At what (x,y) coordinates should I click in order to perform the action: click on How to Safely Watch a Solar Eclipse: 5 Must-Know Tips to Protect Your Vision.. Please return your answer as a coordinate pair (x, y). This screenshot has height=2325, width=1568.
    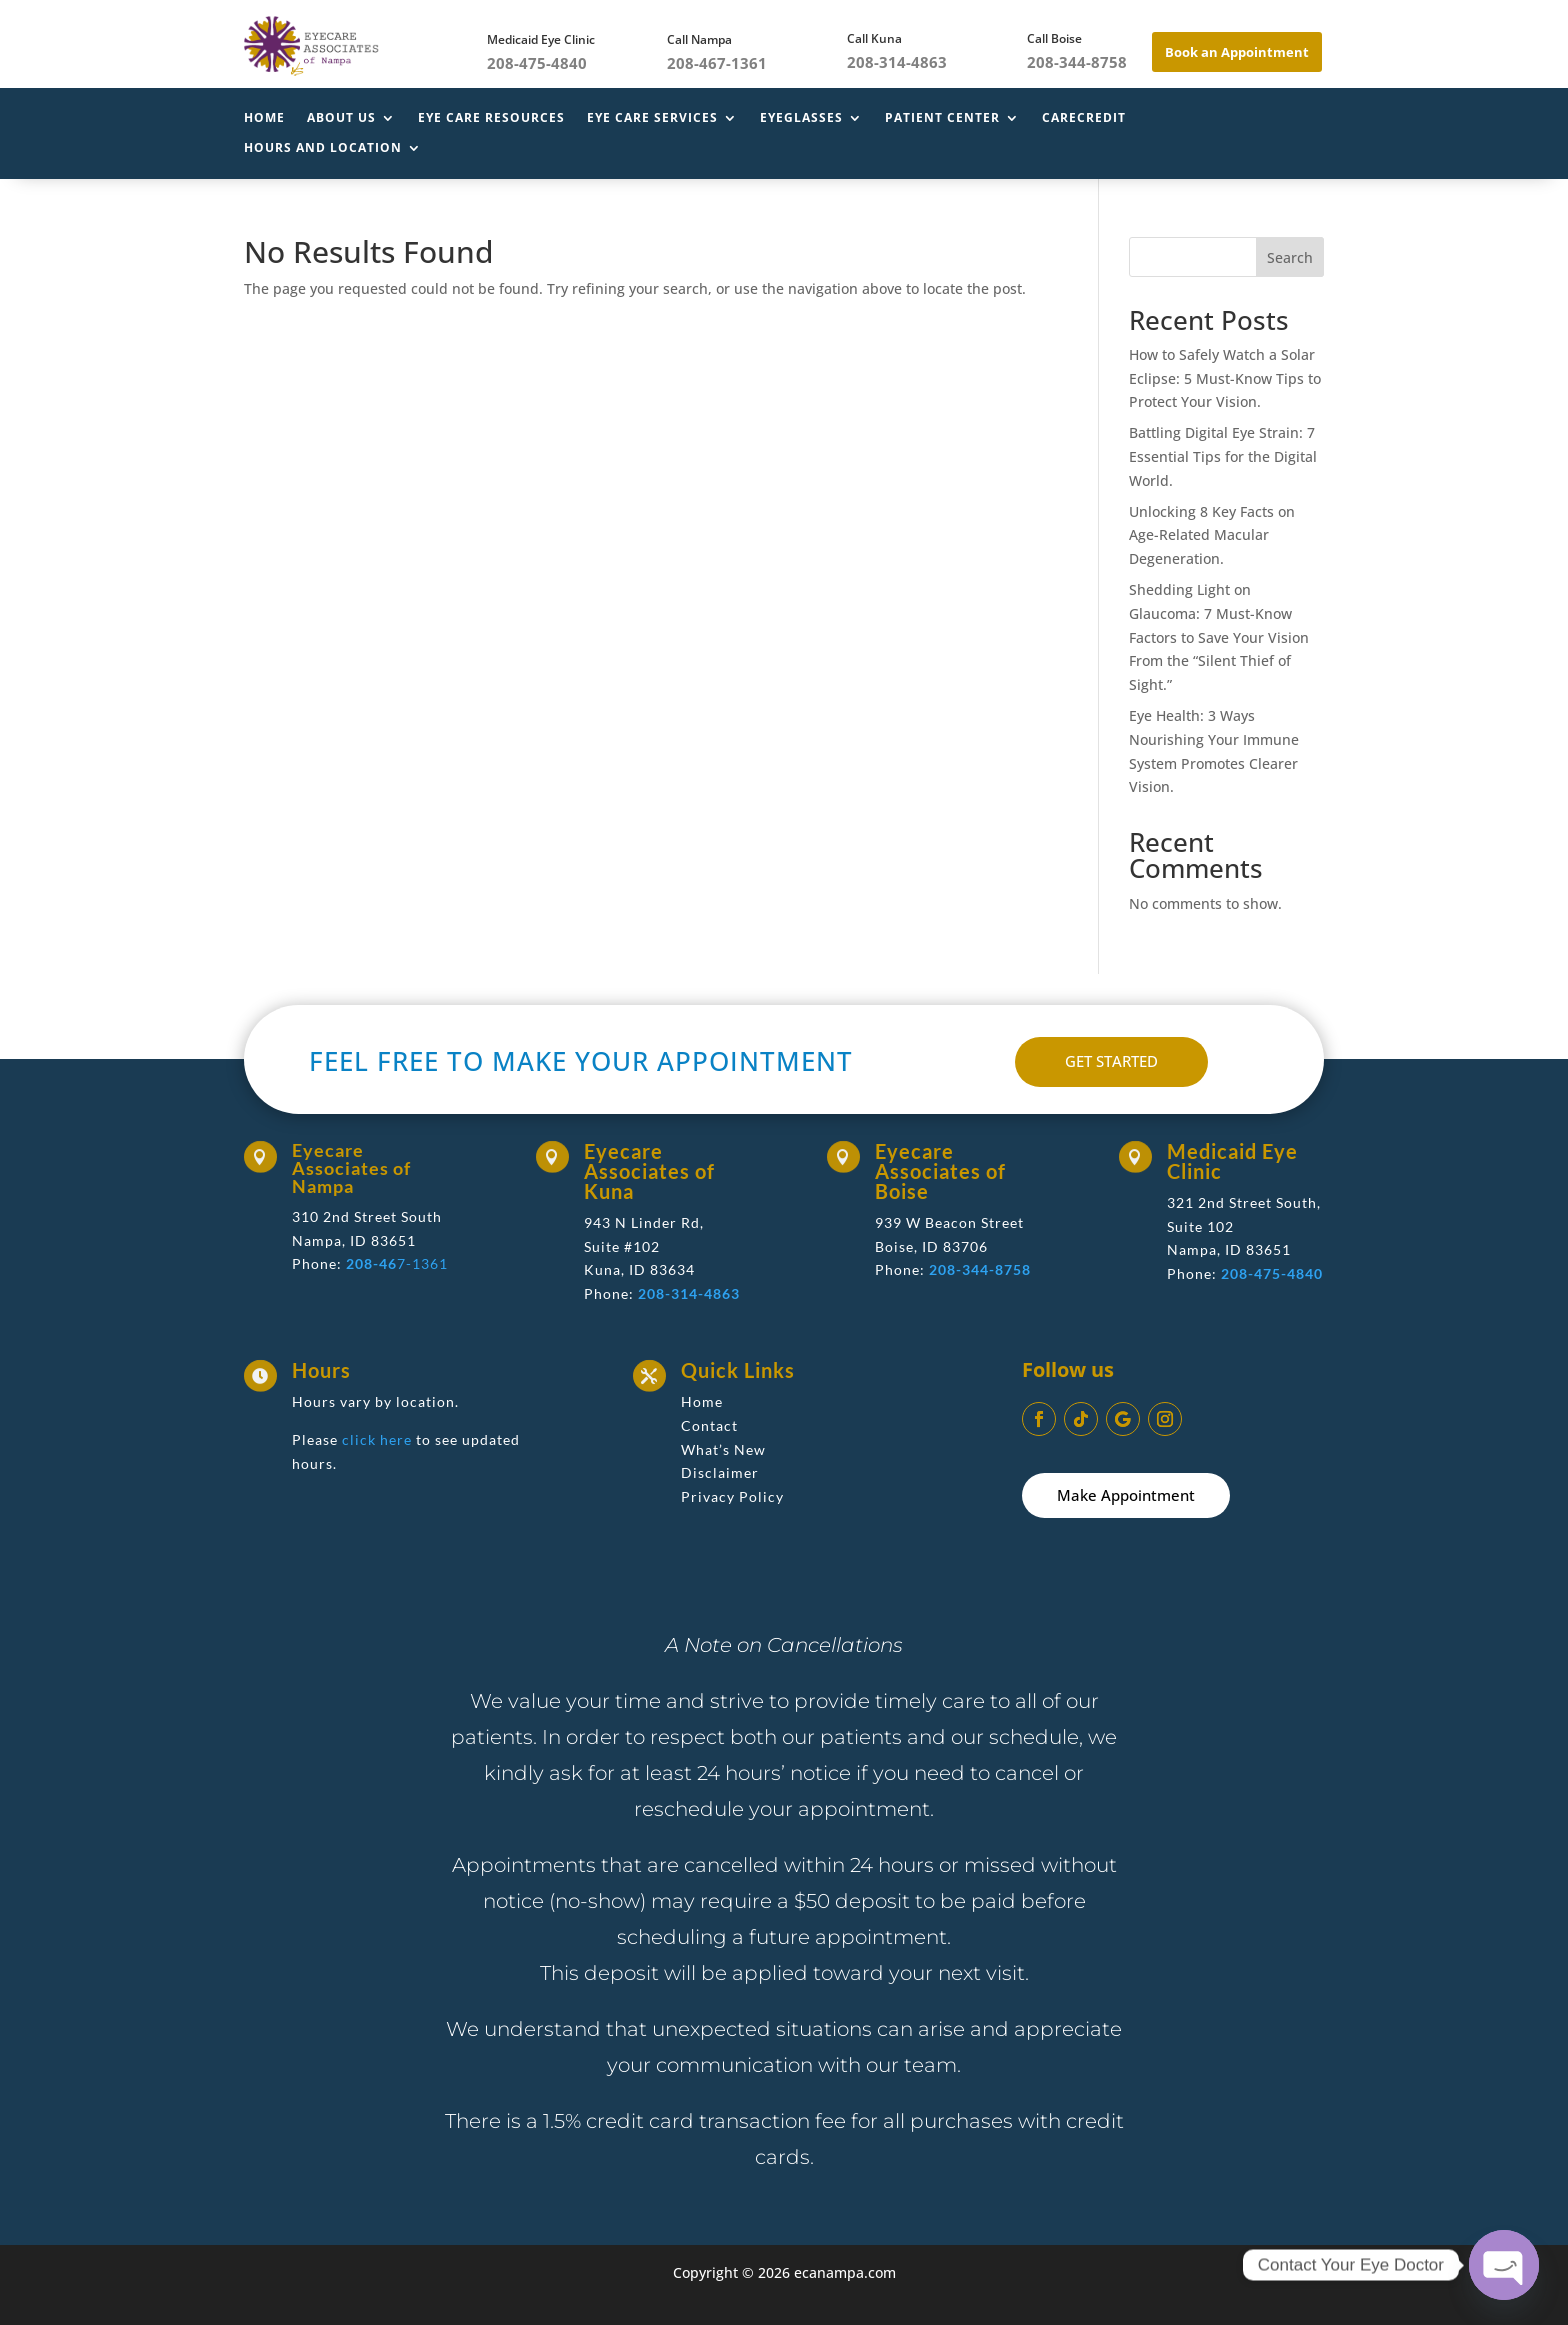
    Looking at the image, I should click on (1225, 378).